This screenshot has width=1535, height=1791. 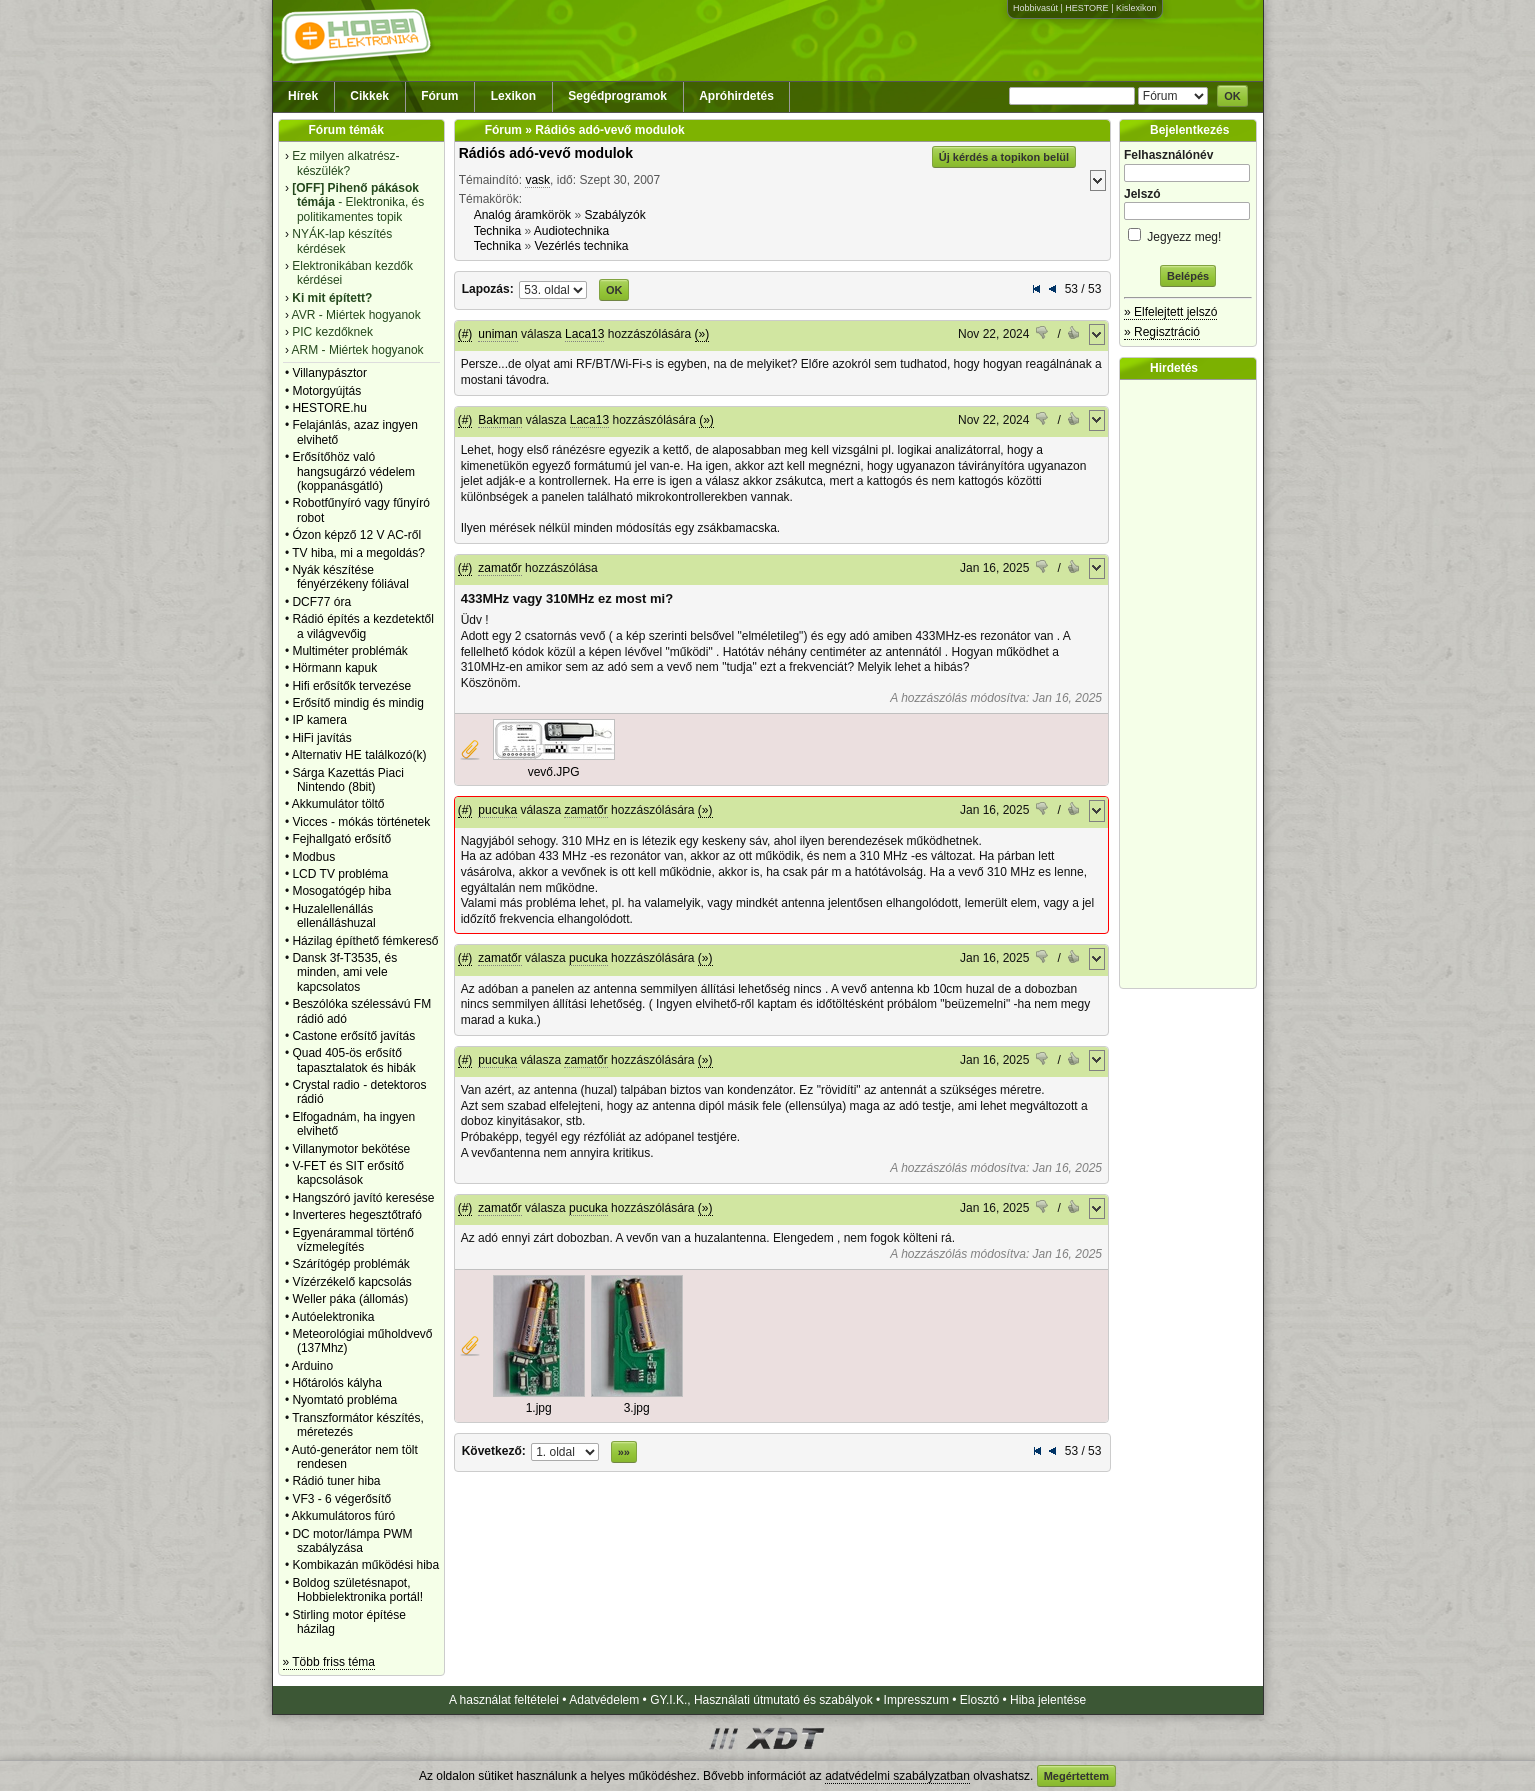 I want to click on DCF77 óra, so click(x=321, y=602).